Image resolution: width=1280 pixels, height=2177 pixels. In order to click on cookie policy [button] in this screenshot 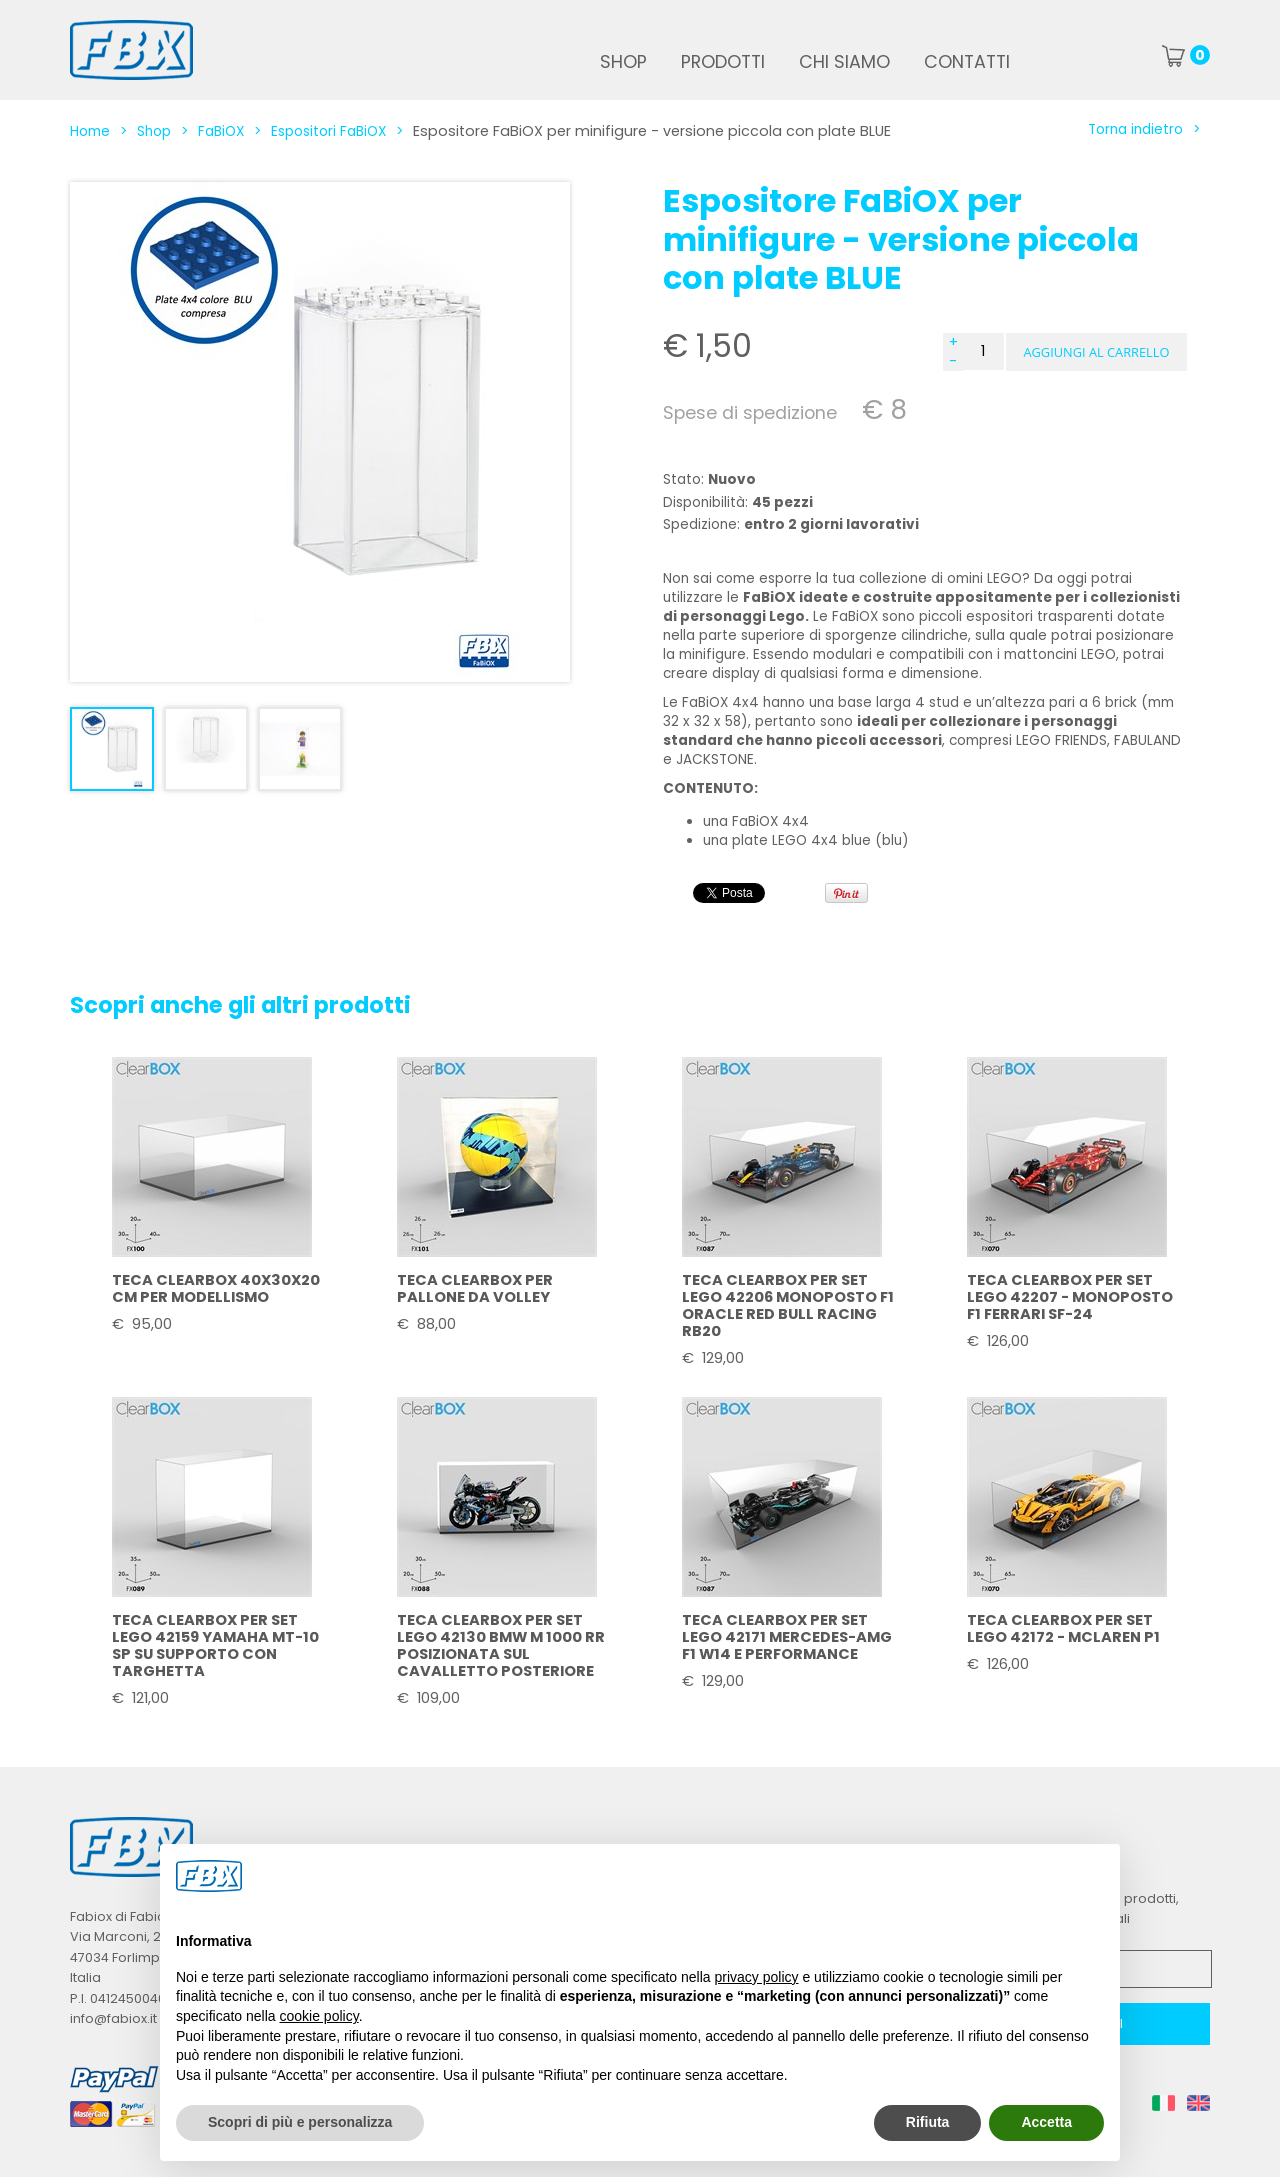, I will do `click(319, 2016)`.